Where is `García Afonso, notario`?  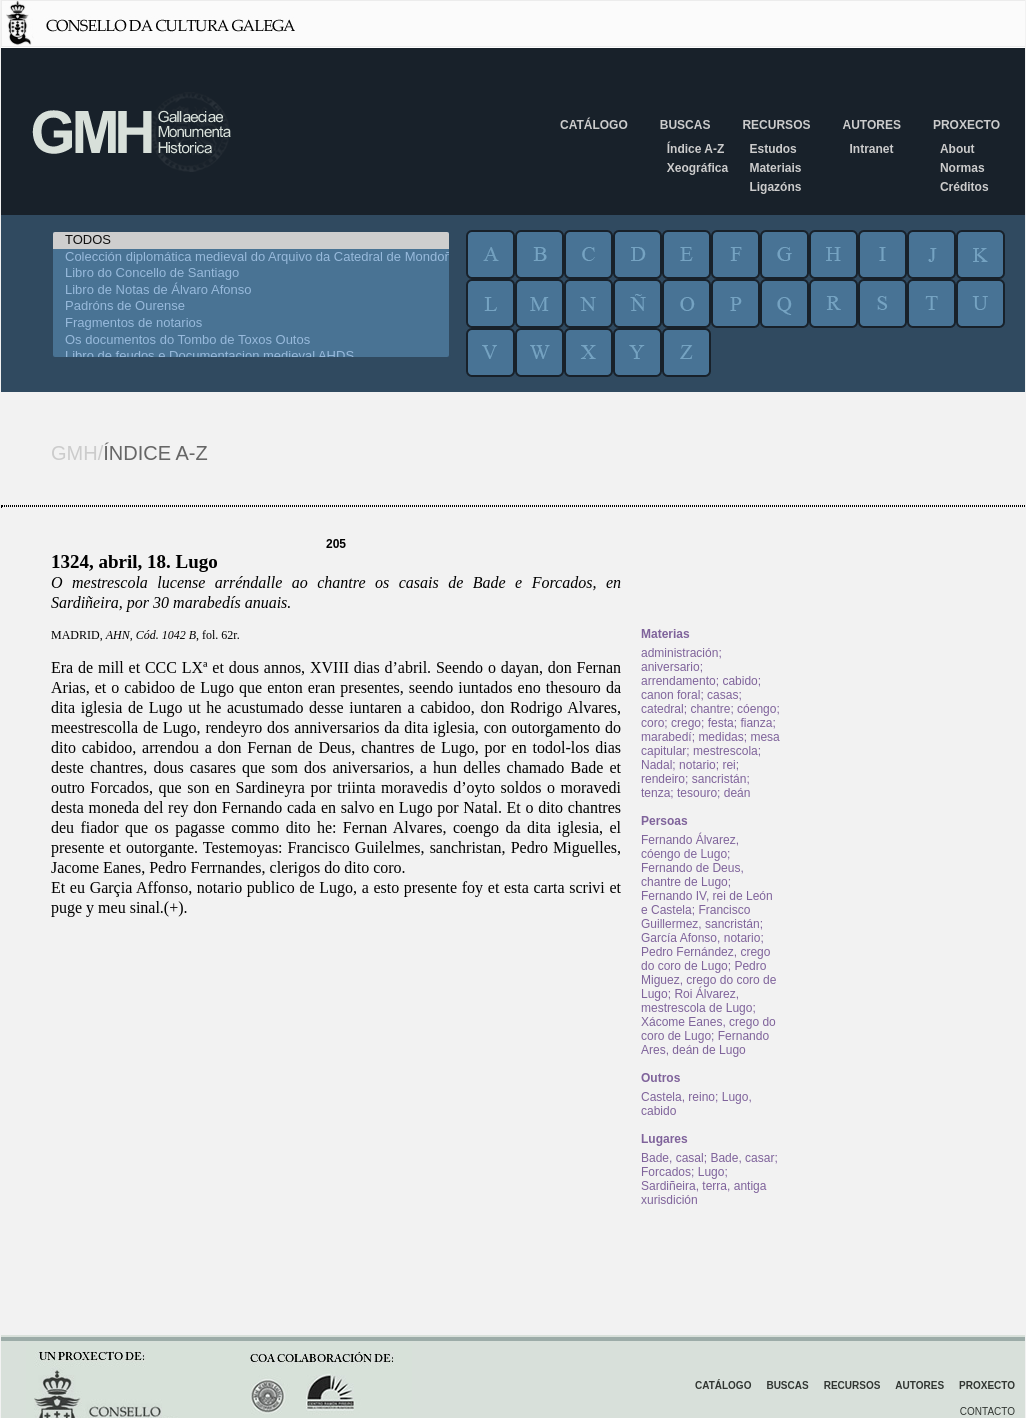
García Afonso, notario is located at coordinates (700, 938).